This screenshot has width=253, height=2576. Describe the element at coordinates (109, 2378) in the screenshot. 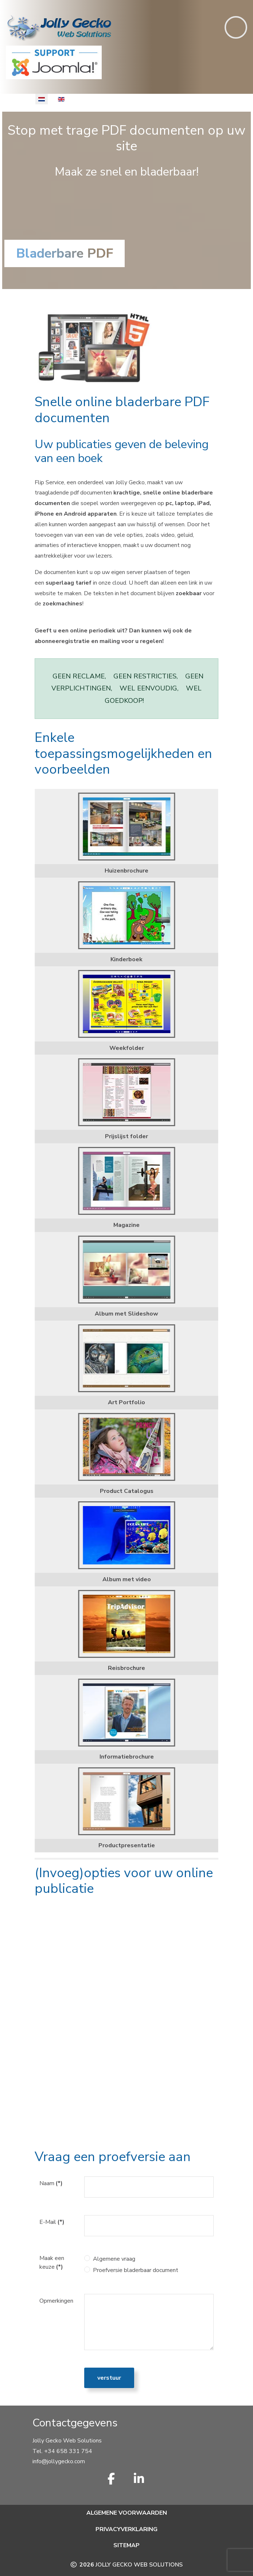

I see `Verstuur` at that location.